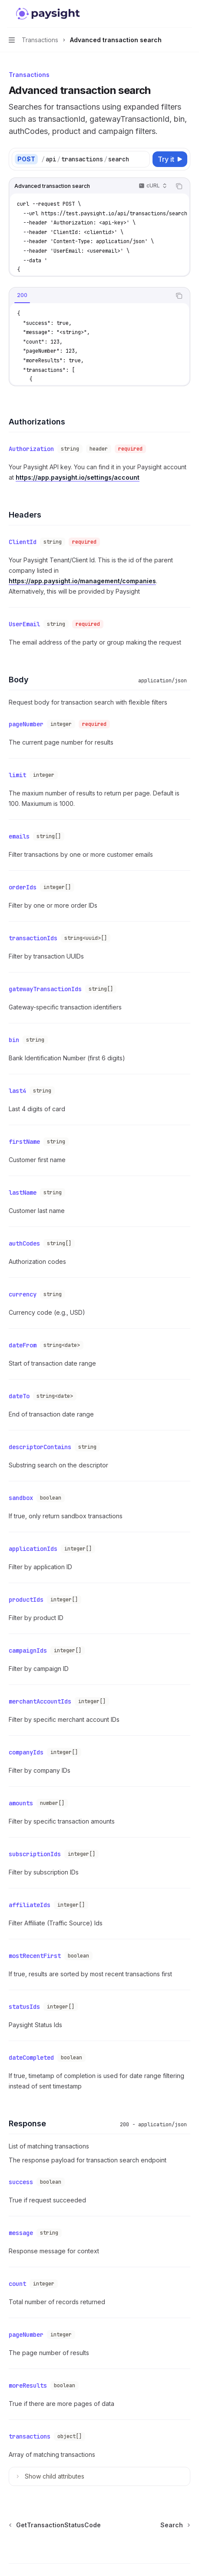  Describe the element at coordinates (170, 159) in the screenshot. I see `[Try it]` at that location.